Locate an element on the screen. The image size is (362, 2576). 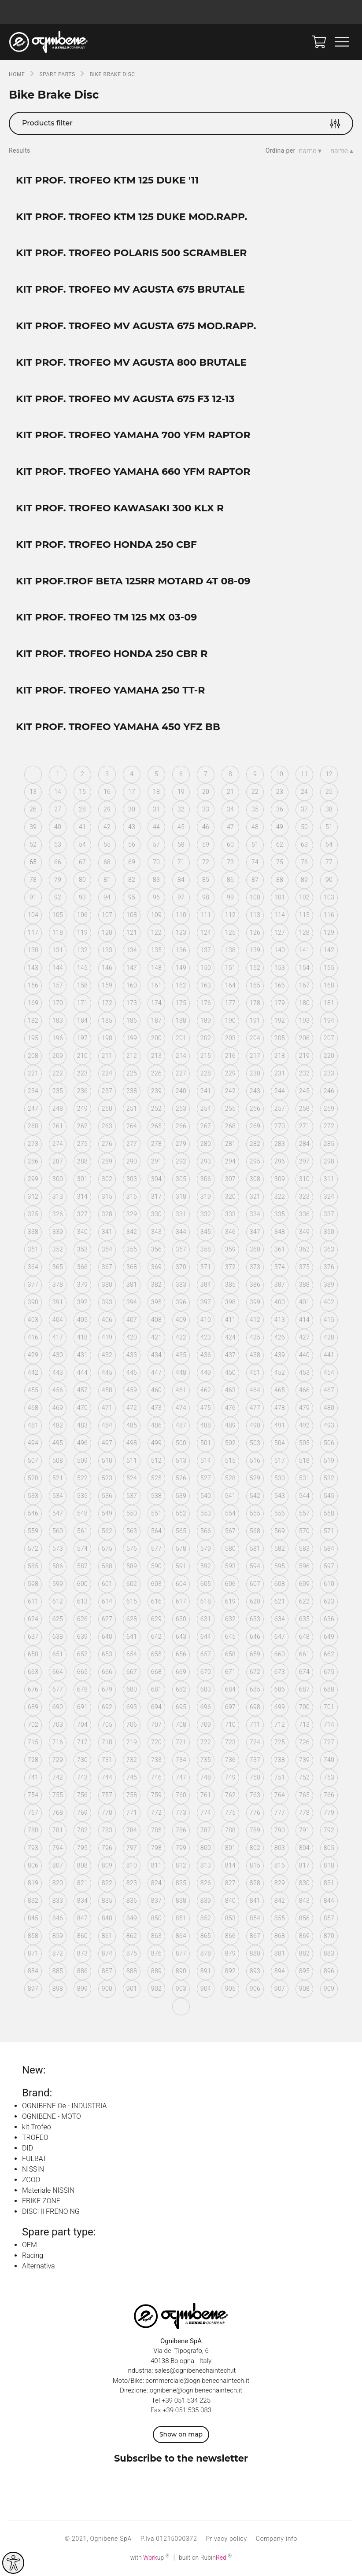
Privacy policy is located at coordinates (226, 2538).